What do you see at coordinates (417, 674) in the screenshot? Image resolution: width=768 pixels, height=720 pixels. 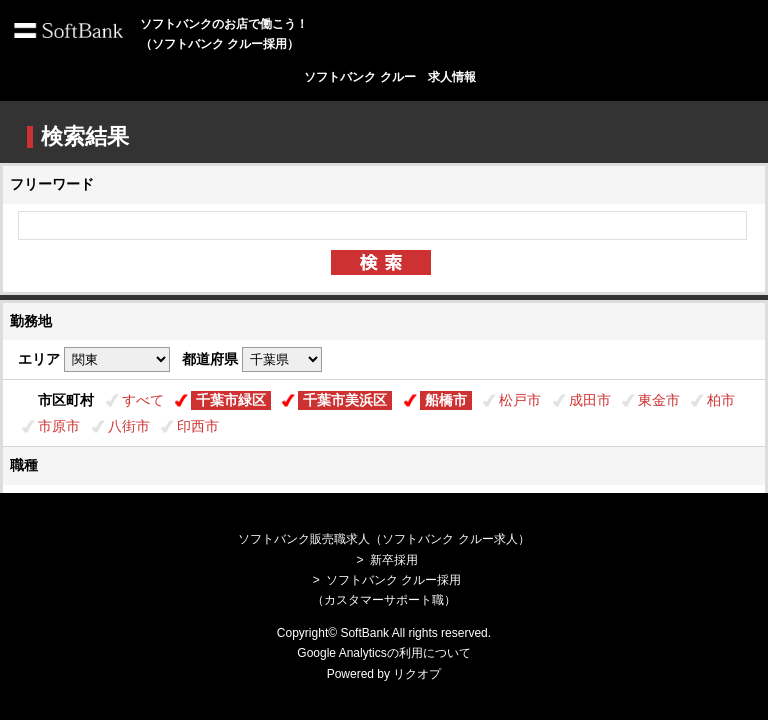 I see `リクオプ` at bounding box center [417, 674].